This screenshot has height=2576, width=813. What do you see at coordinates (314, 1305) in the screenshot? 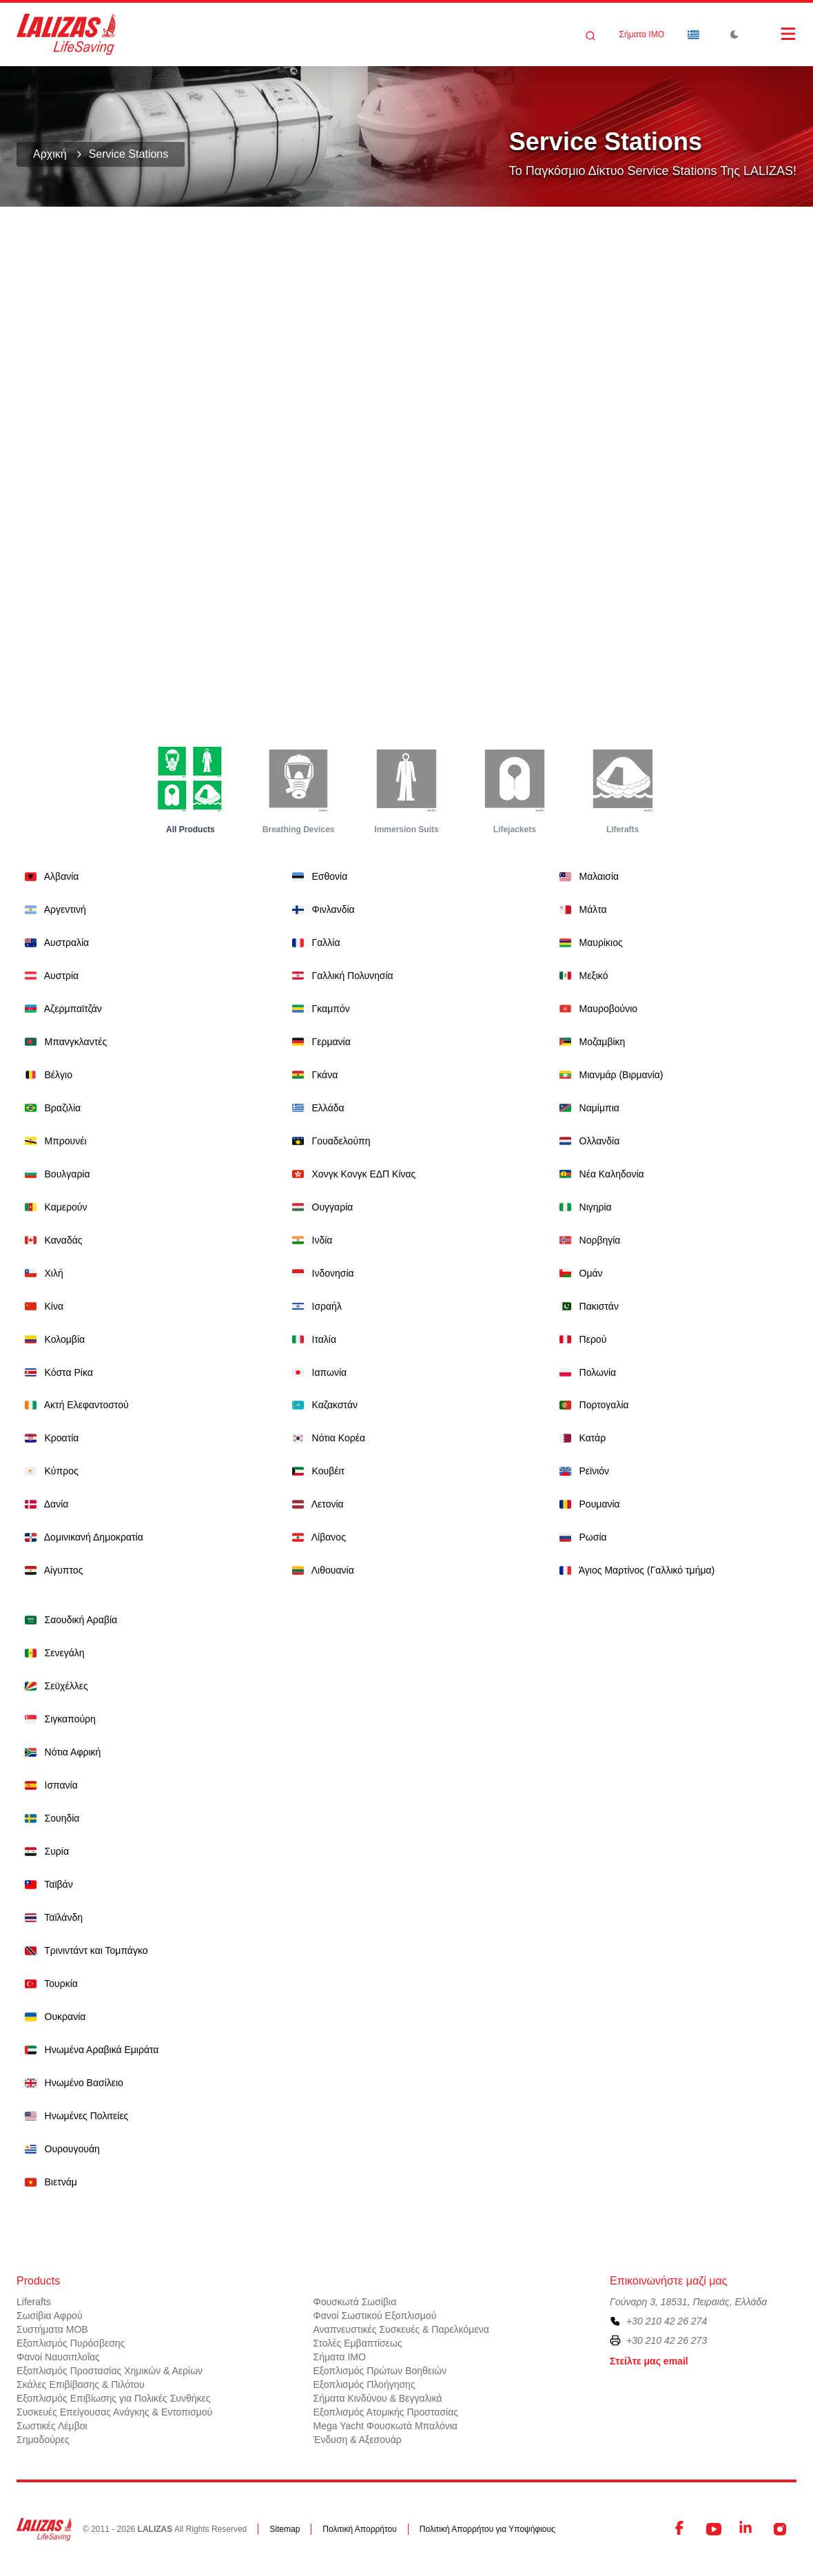
I see `Ισραήλ [Dropdown]` at bounding box center [314, 1305].